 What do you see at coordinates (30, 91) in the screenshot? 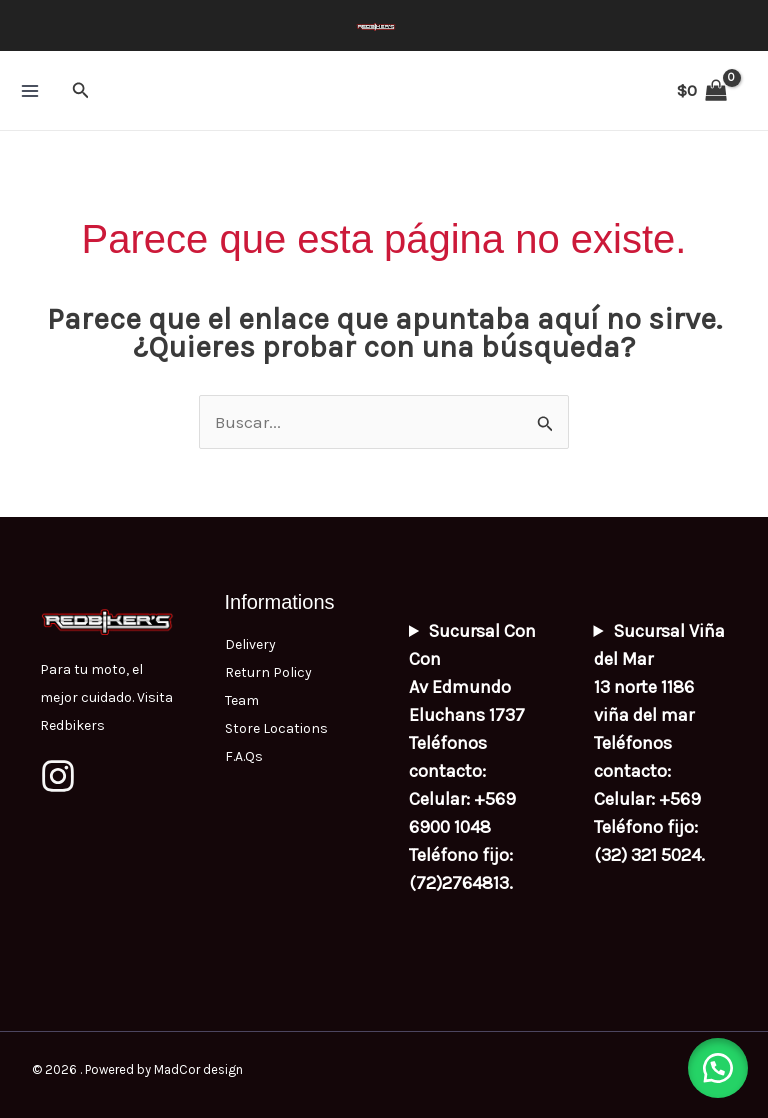
I see `[Alternar menú principal]` at bounding box center [30, 91].